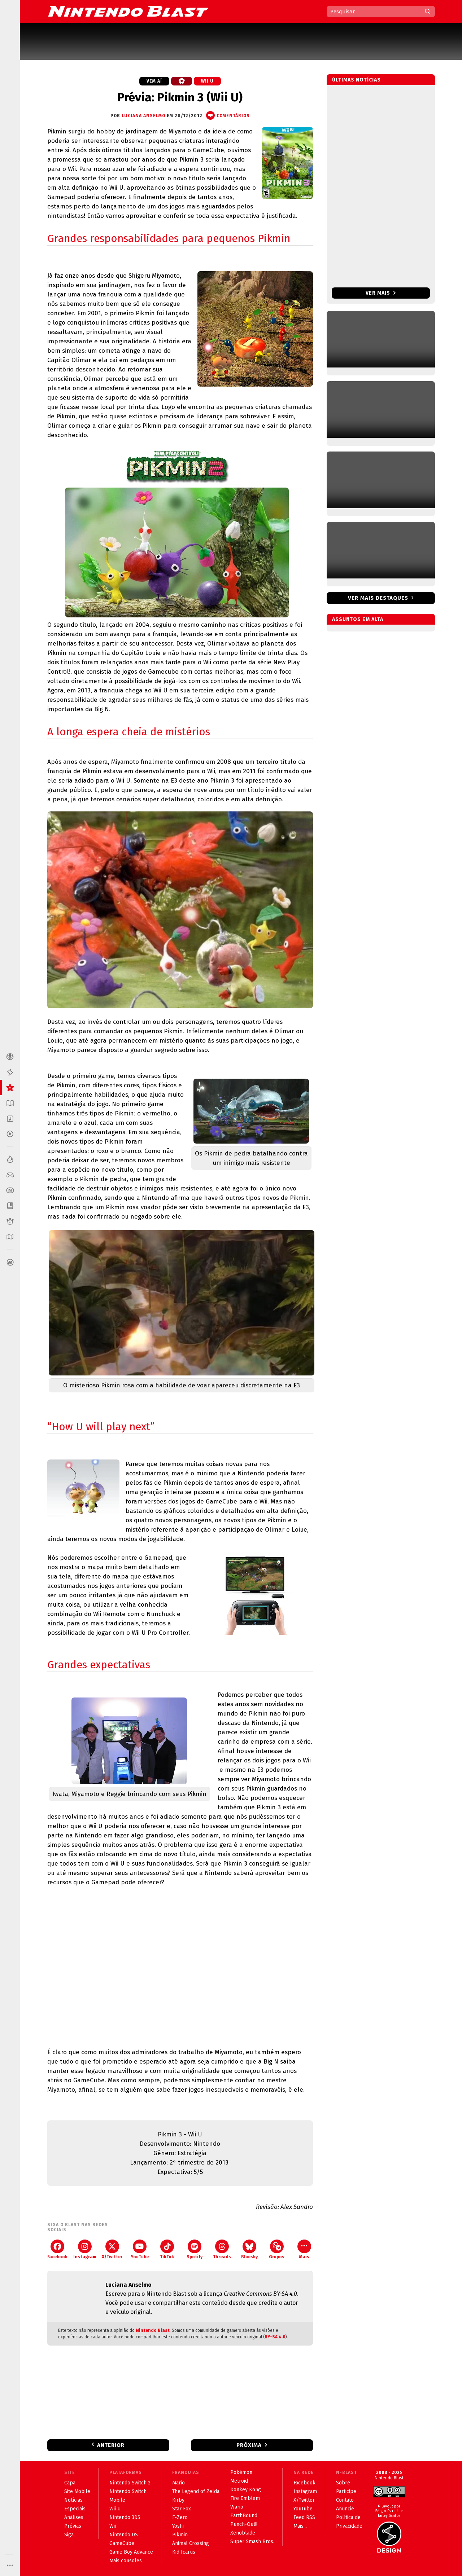  Describe the element at coordinates (300, 2526) in the screenshot. I see `Mais...` at that location.